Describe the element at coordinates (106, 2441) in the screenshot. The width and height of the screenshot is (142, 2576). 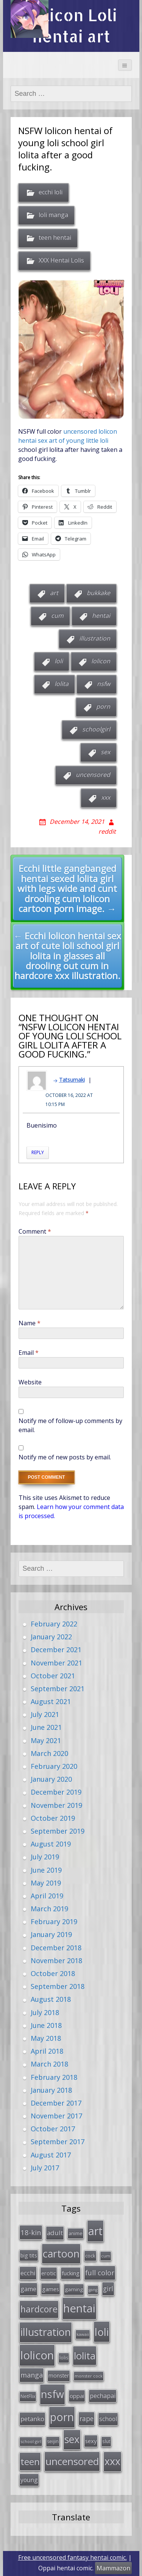
I see `slut [slut (26 items)]` at that location.